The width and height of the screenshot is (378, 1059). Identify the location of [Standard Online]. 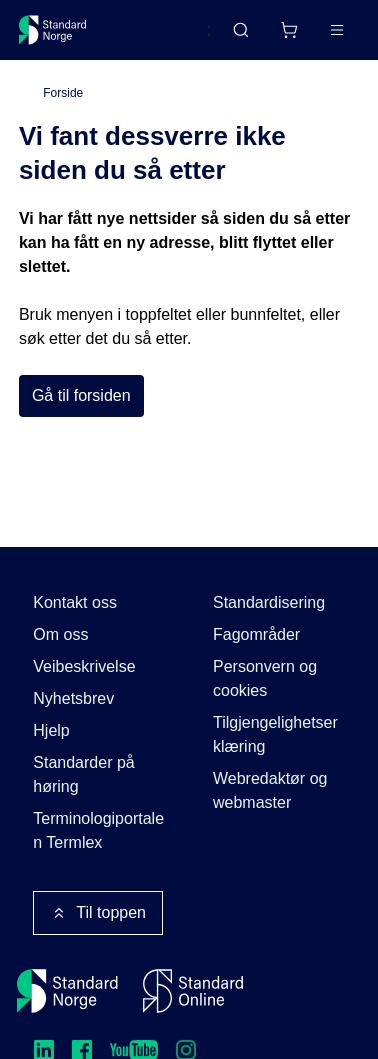
(193, 991).